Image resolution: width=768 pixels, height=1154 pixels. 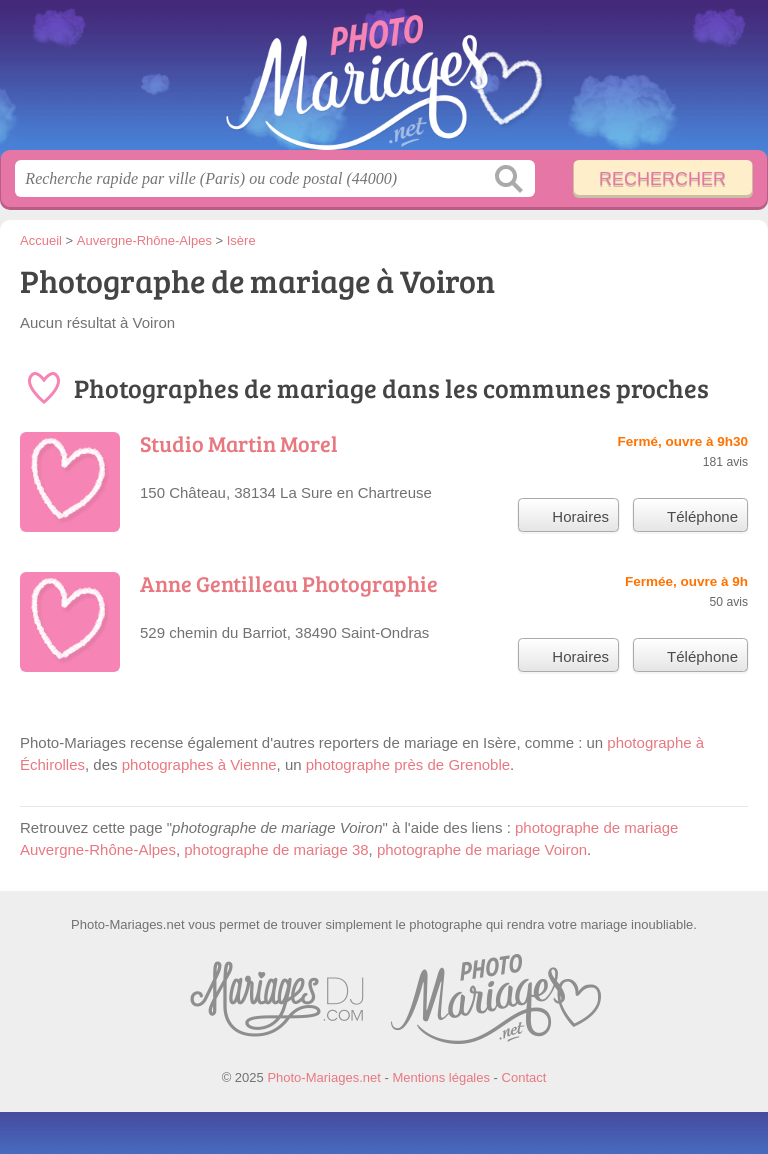 What do you see at coordinates (408, 764) in the screenshot?
I see `photographe près de Grenoble` at bounding box center [408, 764].